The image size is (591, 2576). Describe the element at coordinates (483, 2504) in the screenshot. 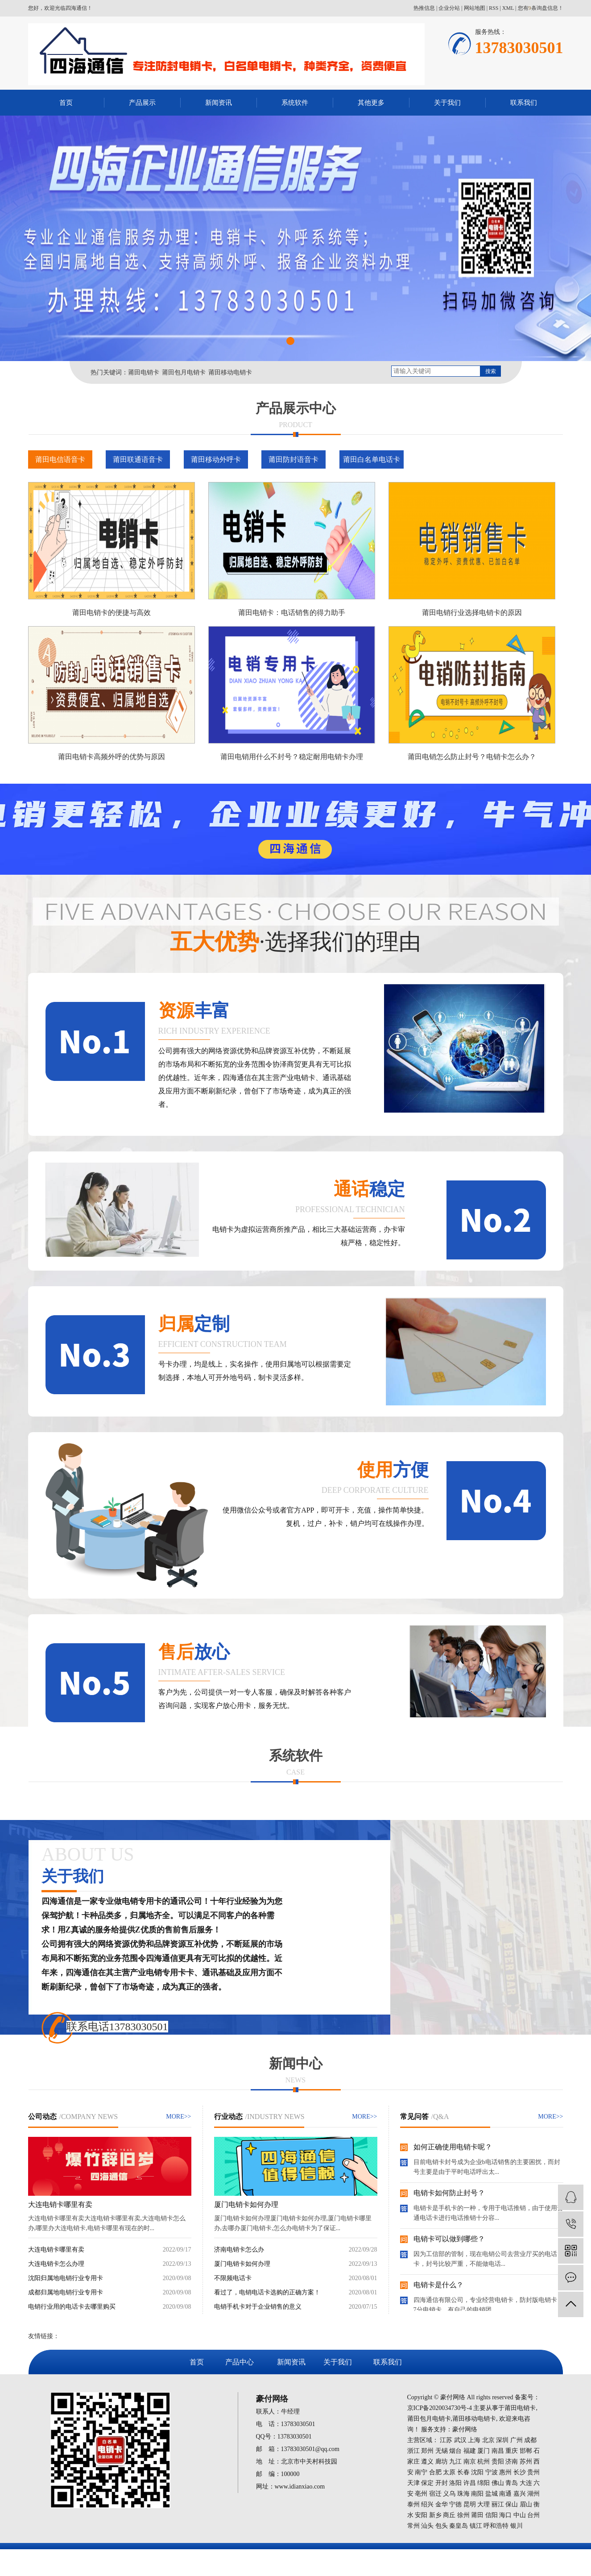

I see `大理` at that location.